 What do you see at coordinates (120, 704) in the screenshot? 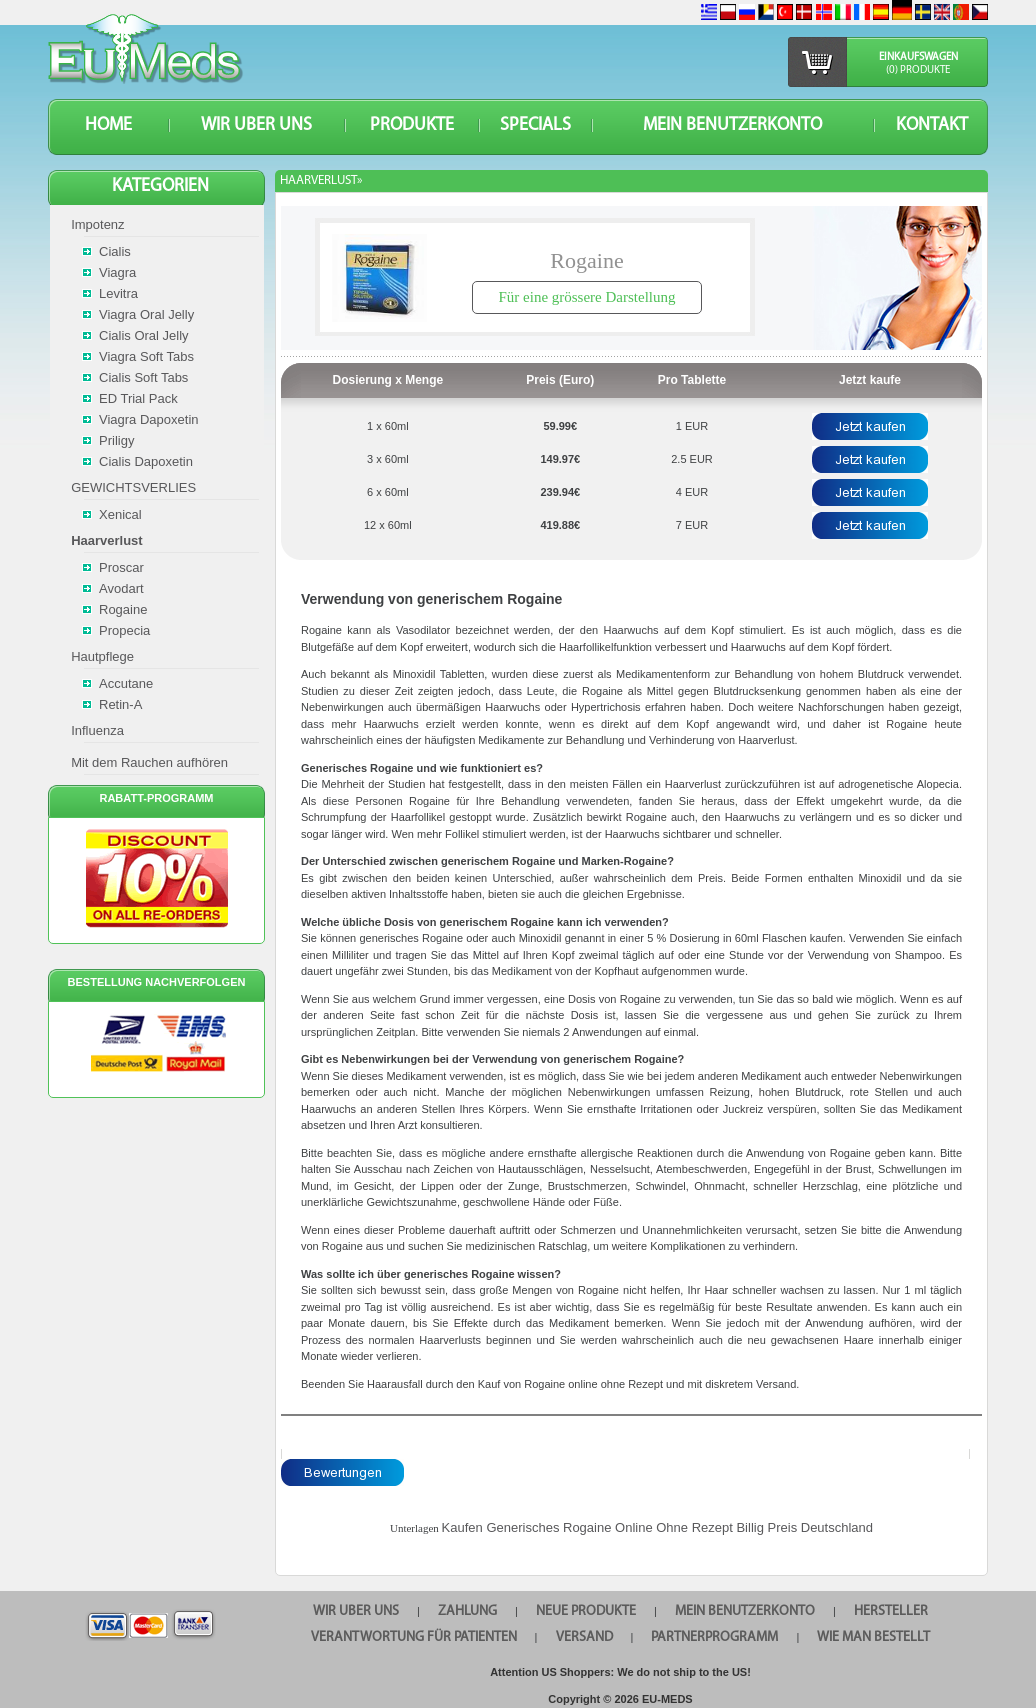
I see `Retin-A` at bounding box center [120, 704].